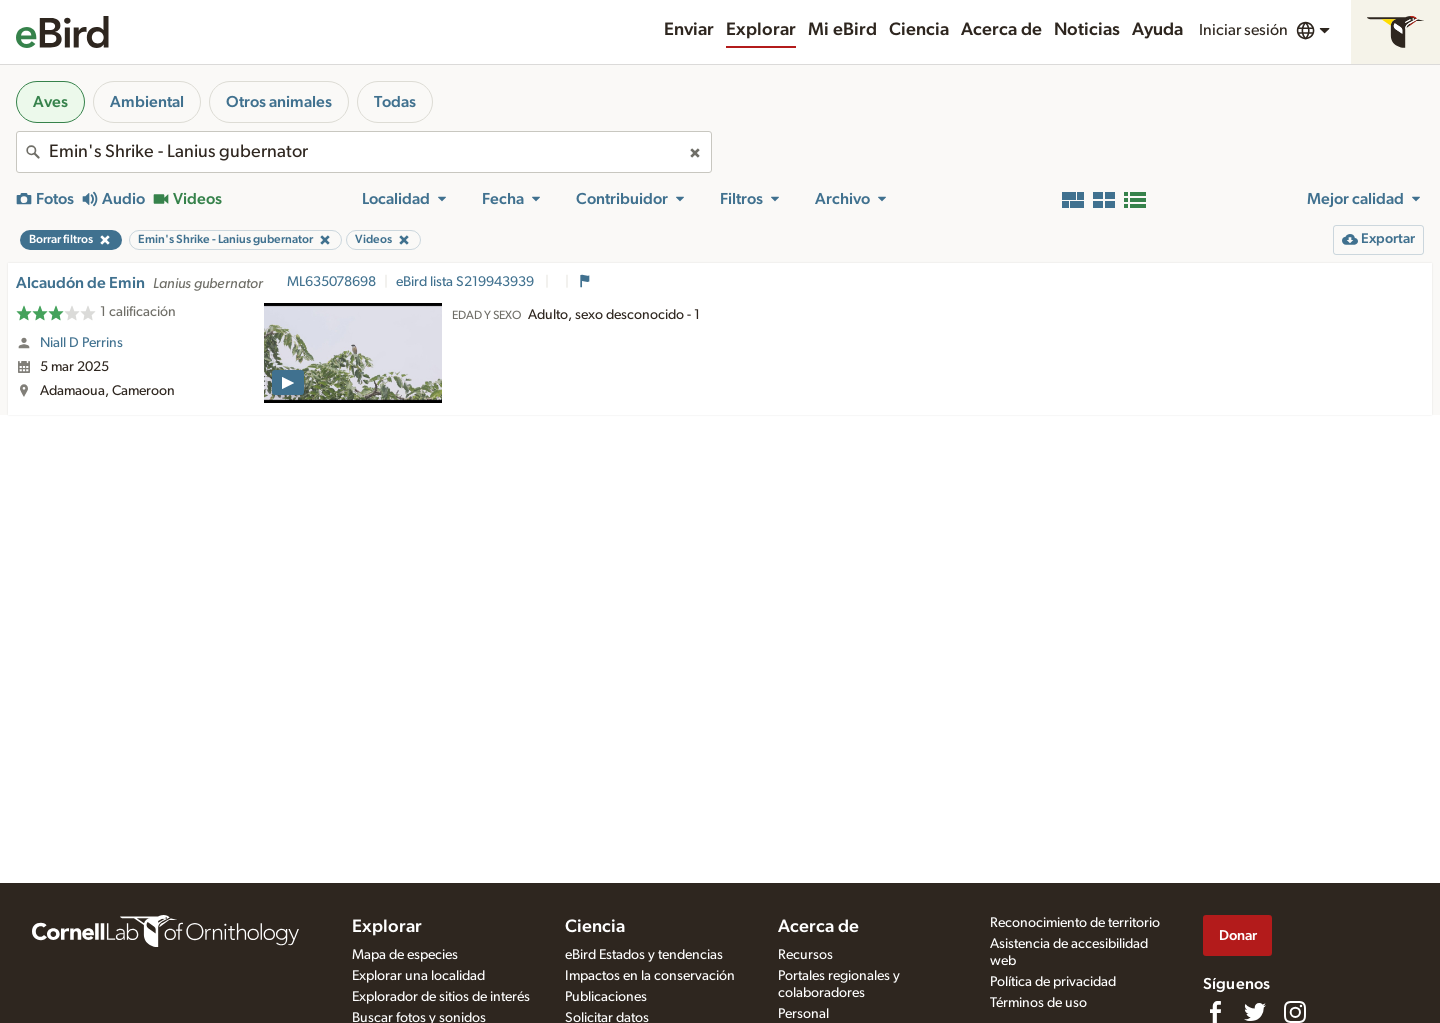 The width and height of the screenshot is (1440, 1023). I want to click on Enviar, so click(689, 30).